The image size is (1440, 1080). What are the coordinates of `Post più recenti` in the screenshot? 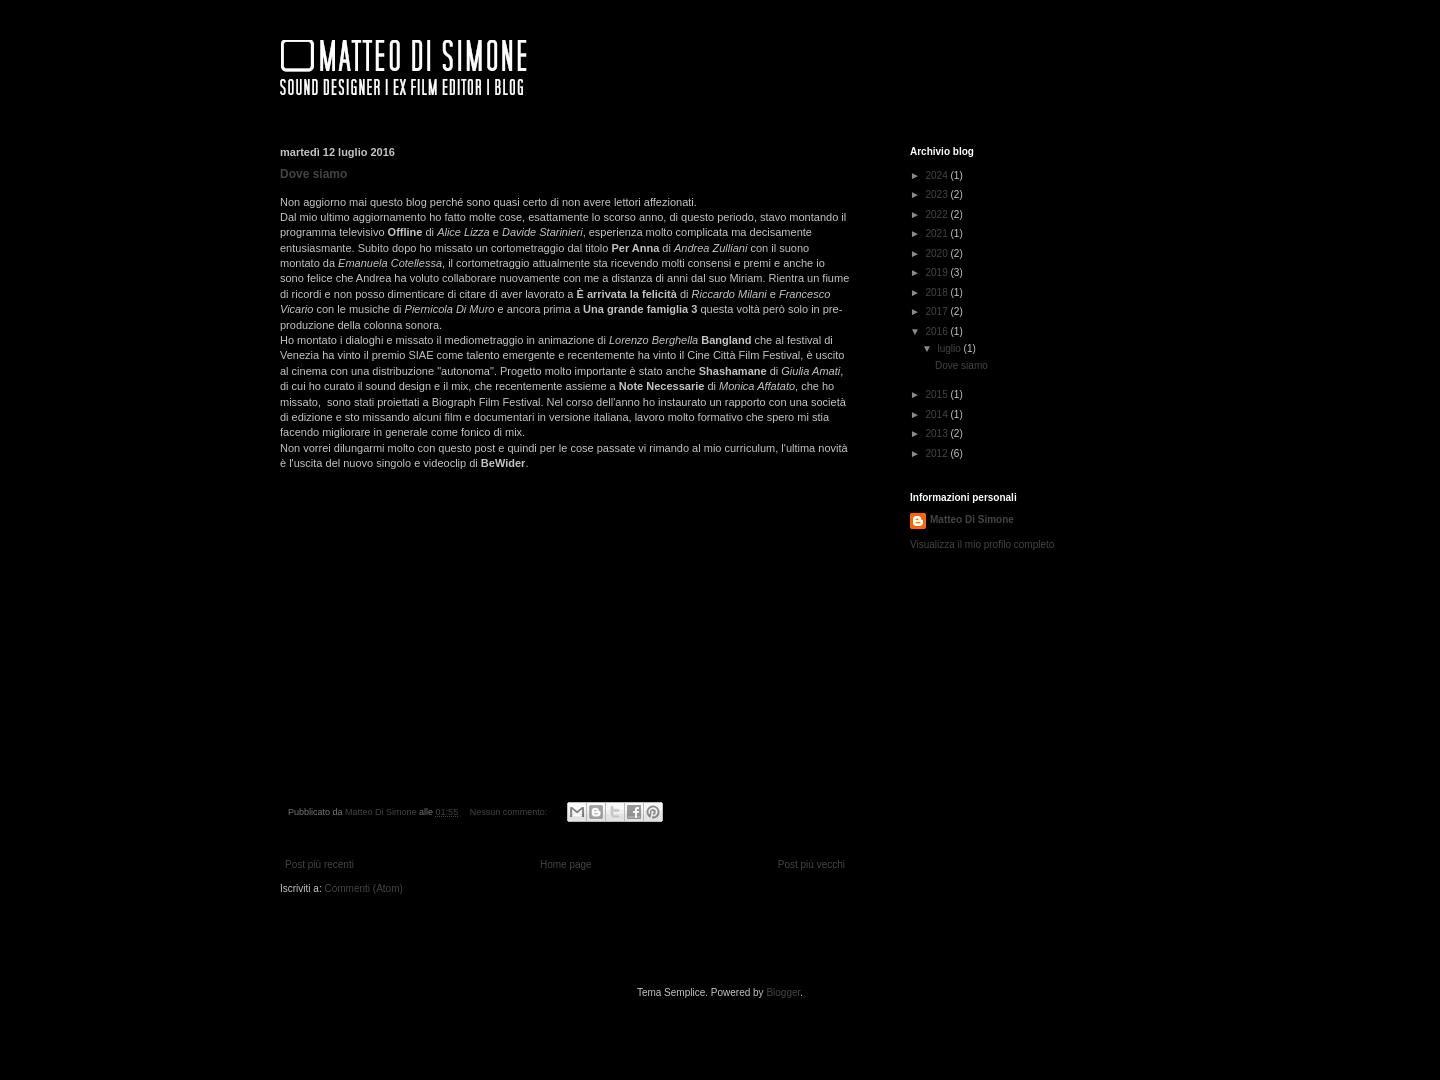 It's located at (319, 864).